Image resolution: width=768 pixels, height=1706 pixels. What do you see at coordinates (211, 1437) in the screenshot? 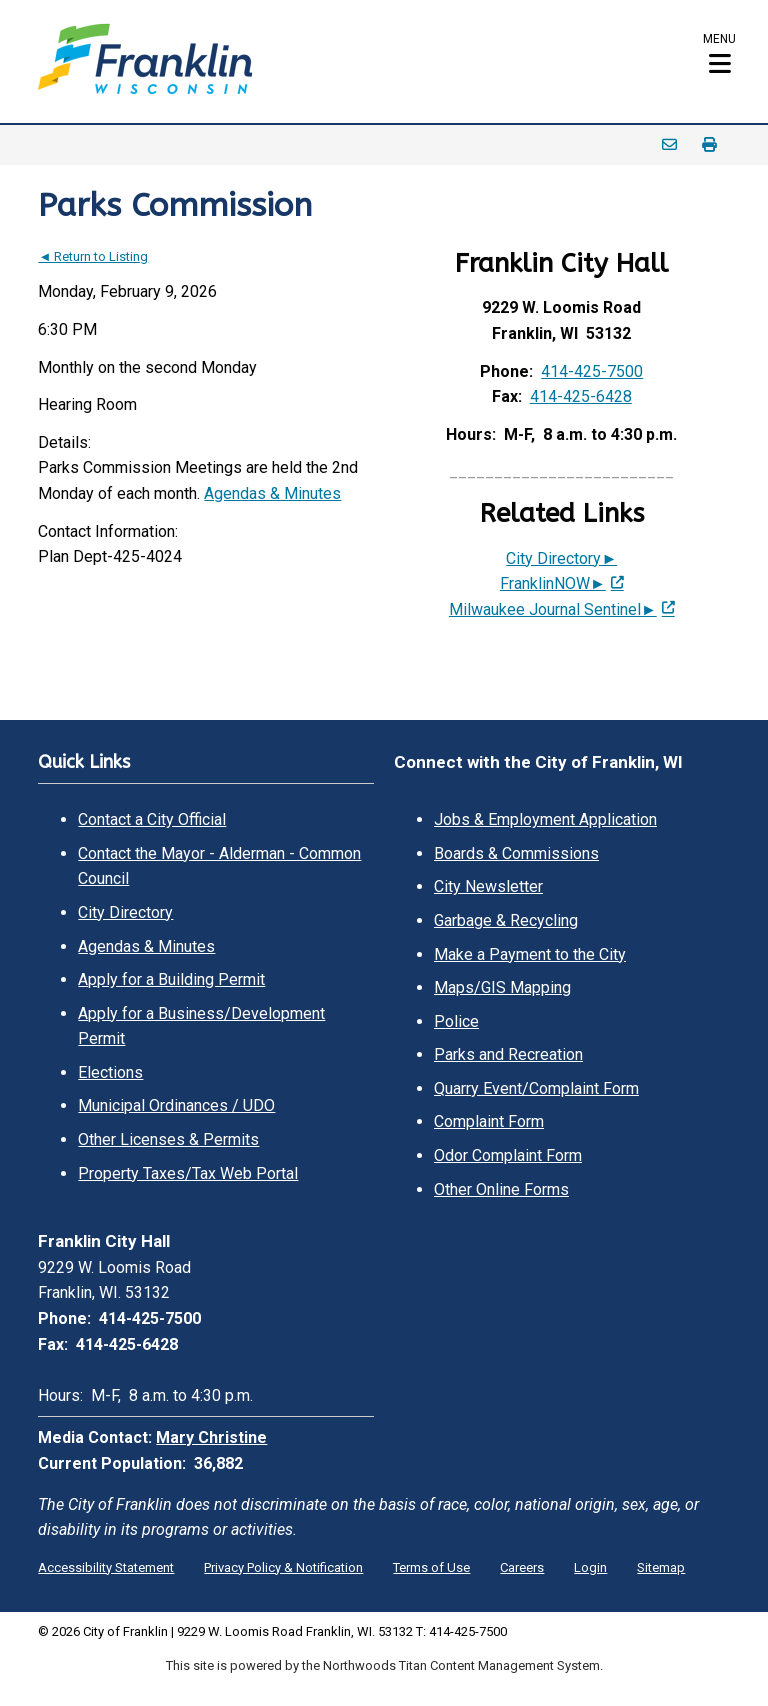
I see `Mary Christine [Mary Christine. Open email]` at bounding box center [211, 1437].